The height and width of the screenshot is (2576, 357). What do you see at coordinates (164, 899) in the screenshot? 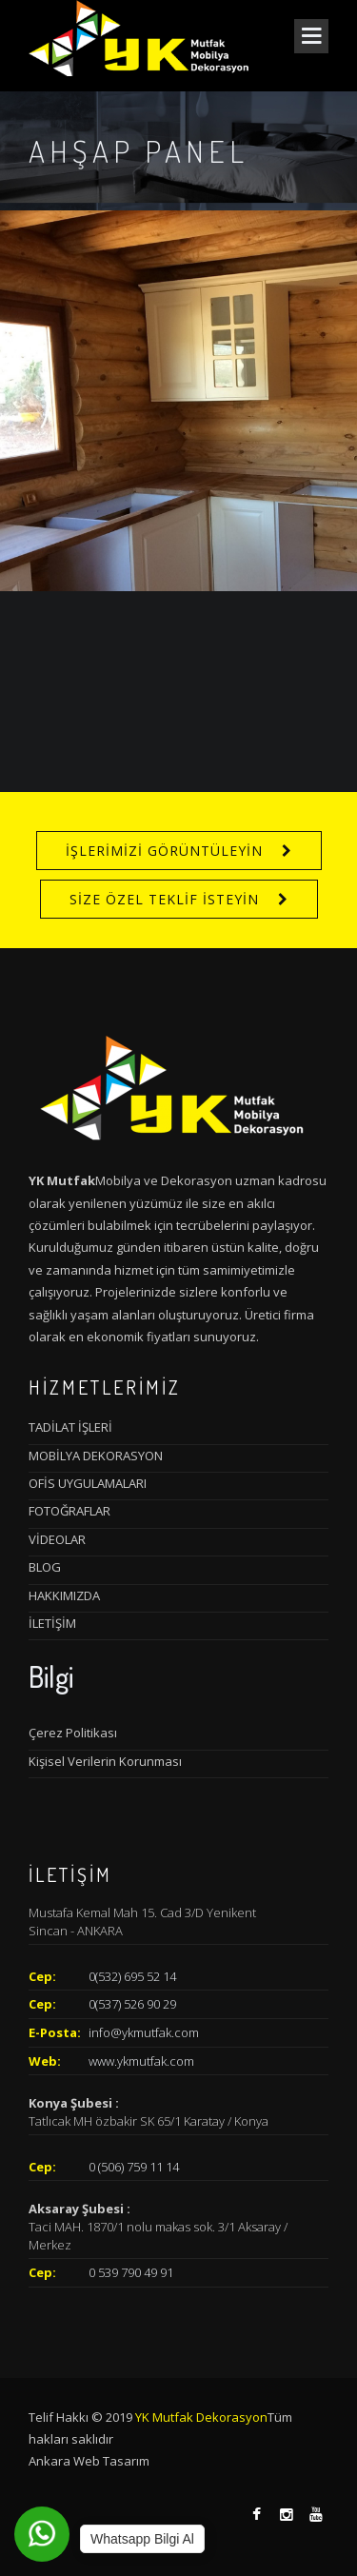
I see `SİZE ÖZEL TEKLİF İSTEYİN` at bounding box center [164, 899].